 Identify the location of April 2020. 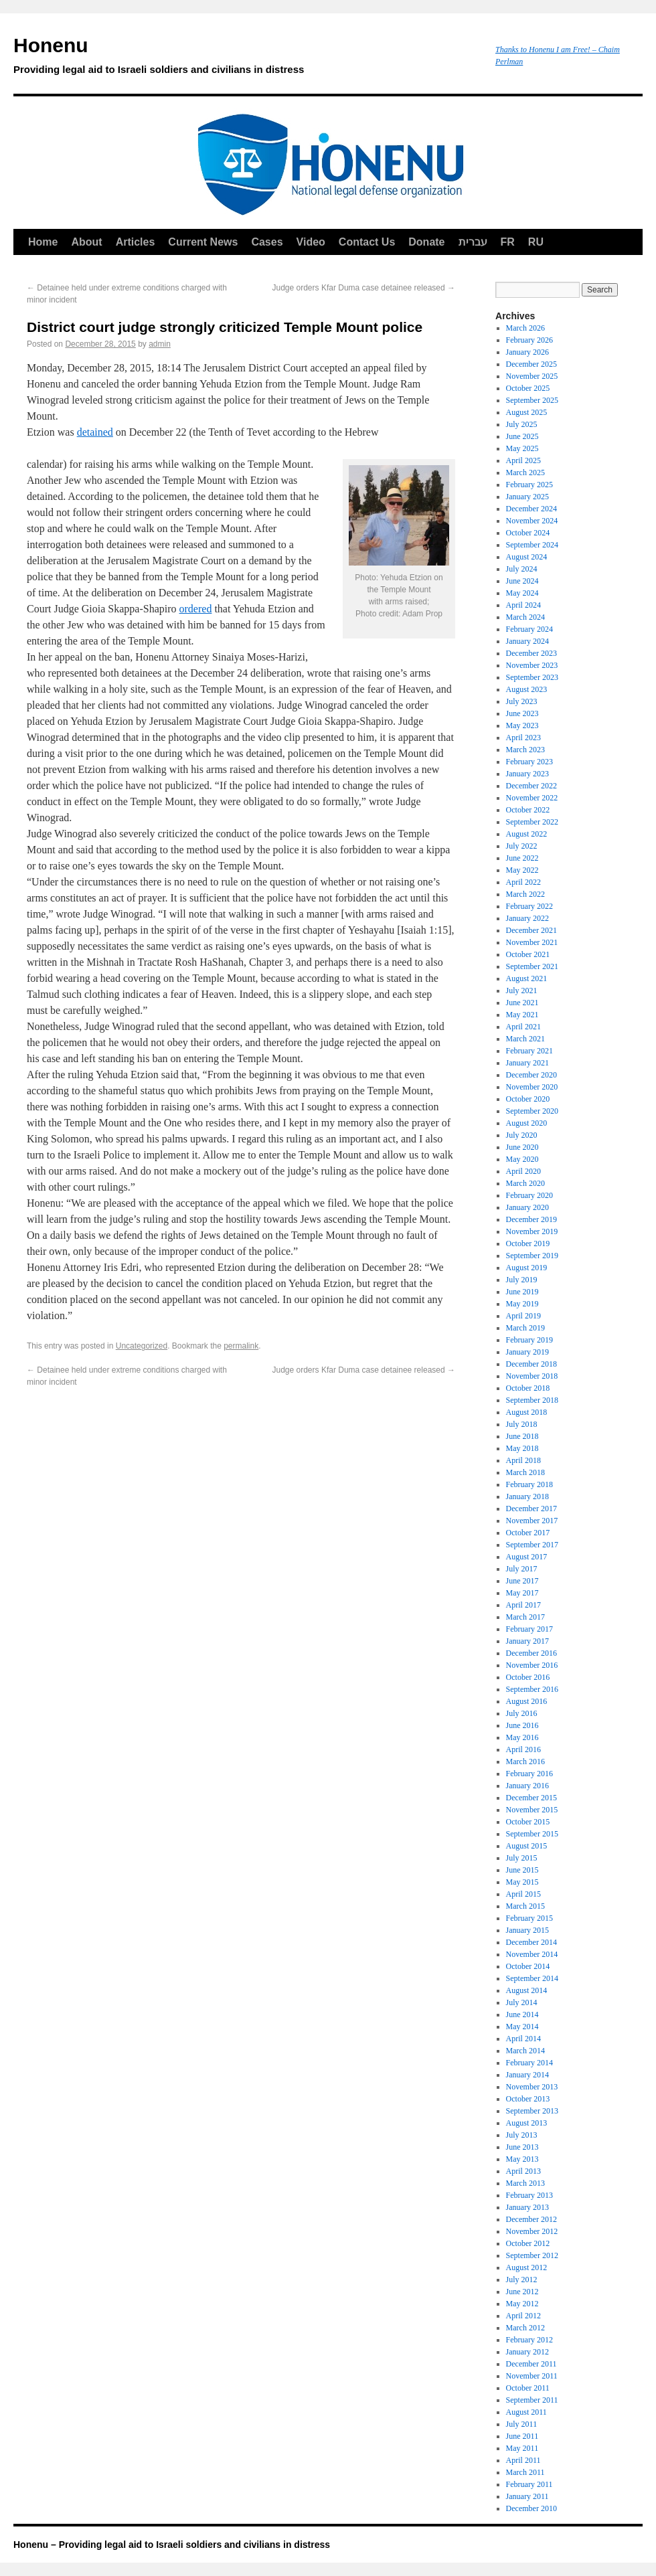
(523, 1171).